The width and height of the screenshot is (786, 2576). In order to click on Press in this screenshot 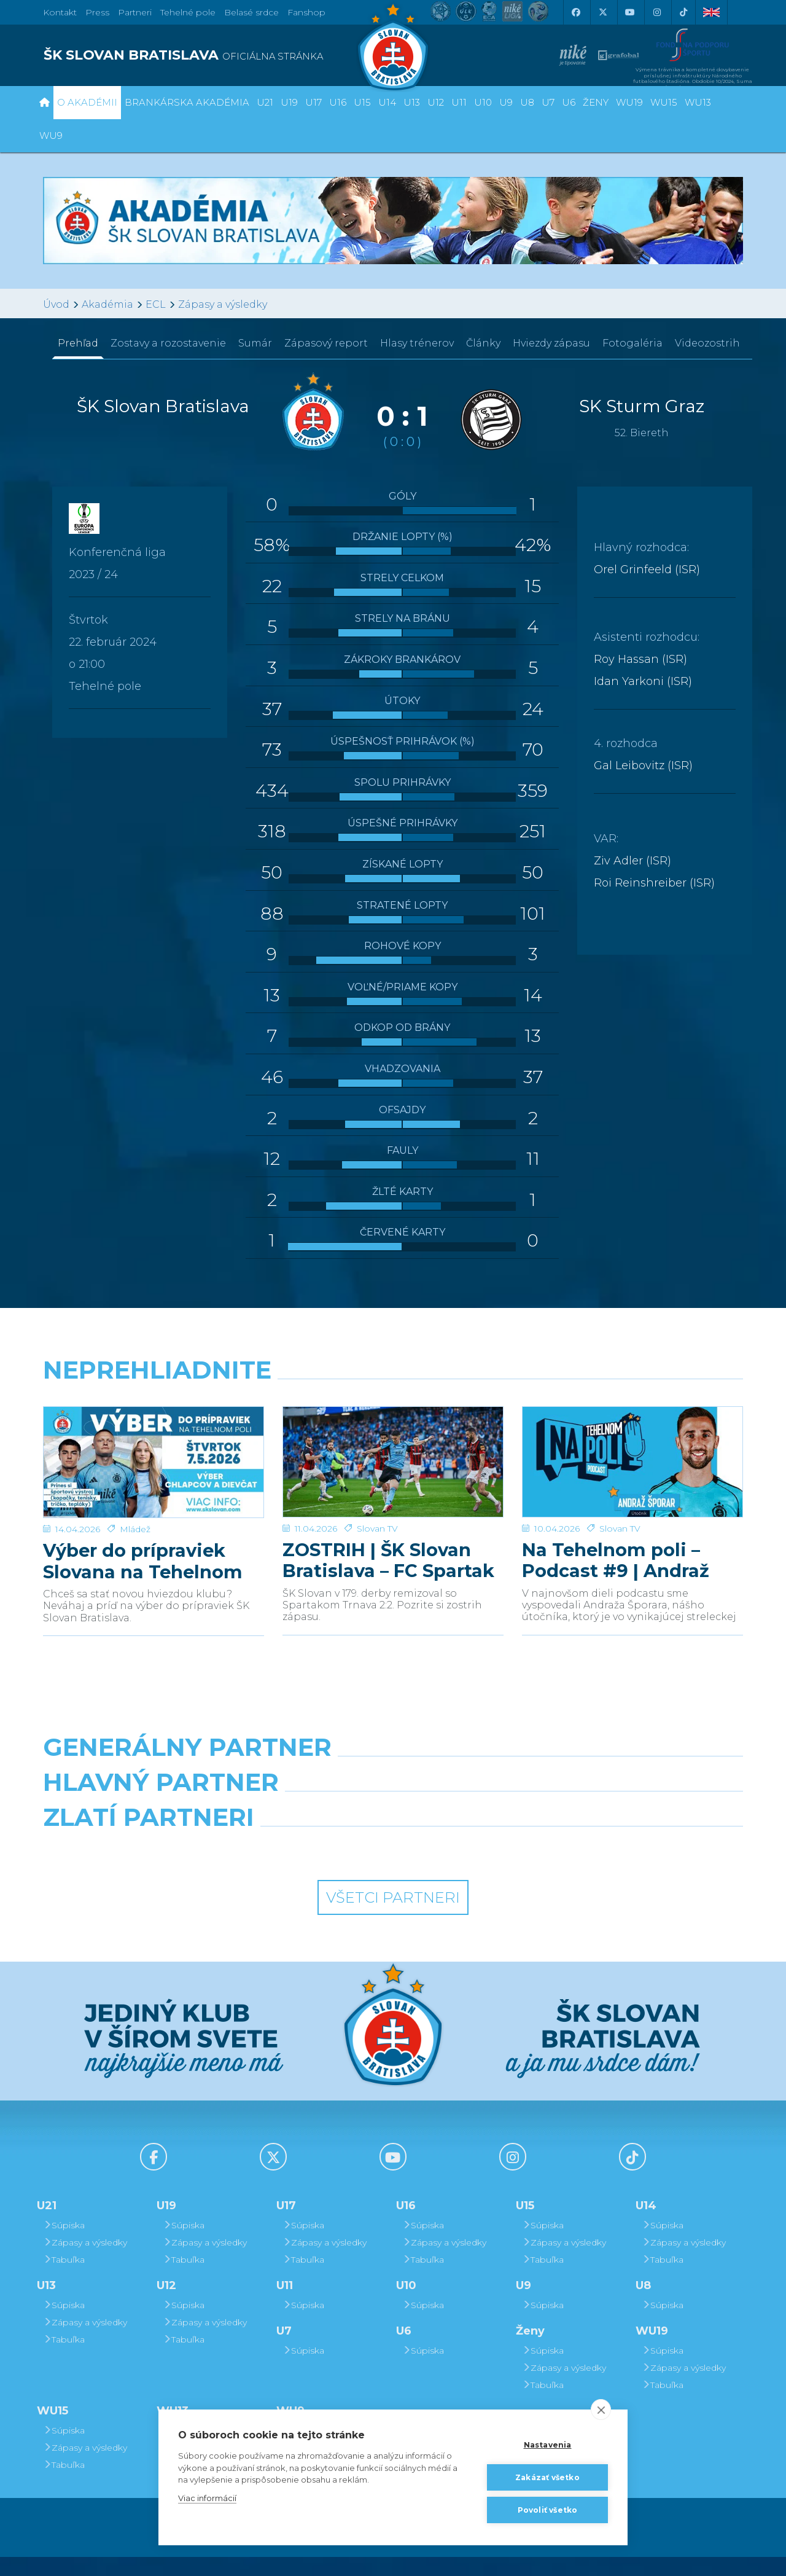, I will do `click(97, 12)`.